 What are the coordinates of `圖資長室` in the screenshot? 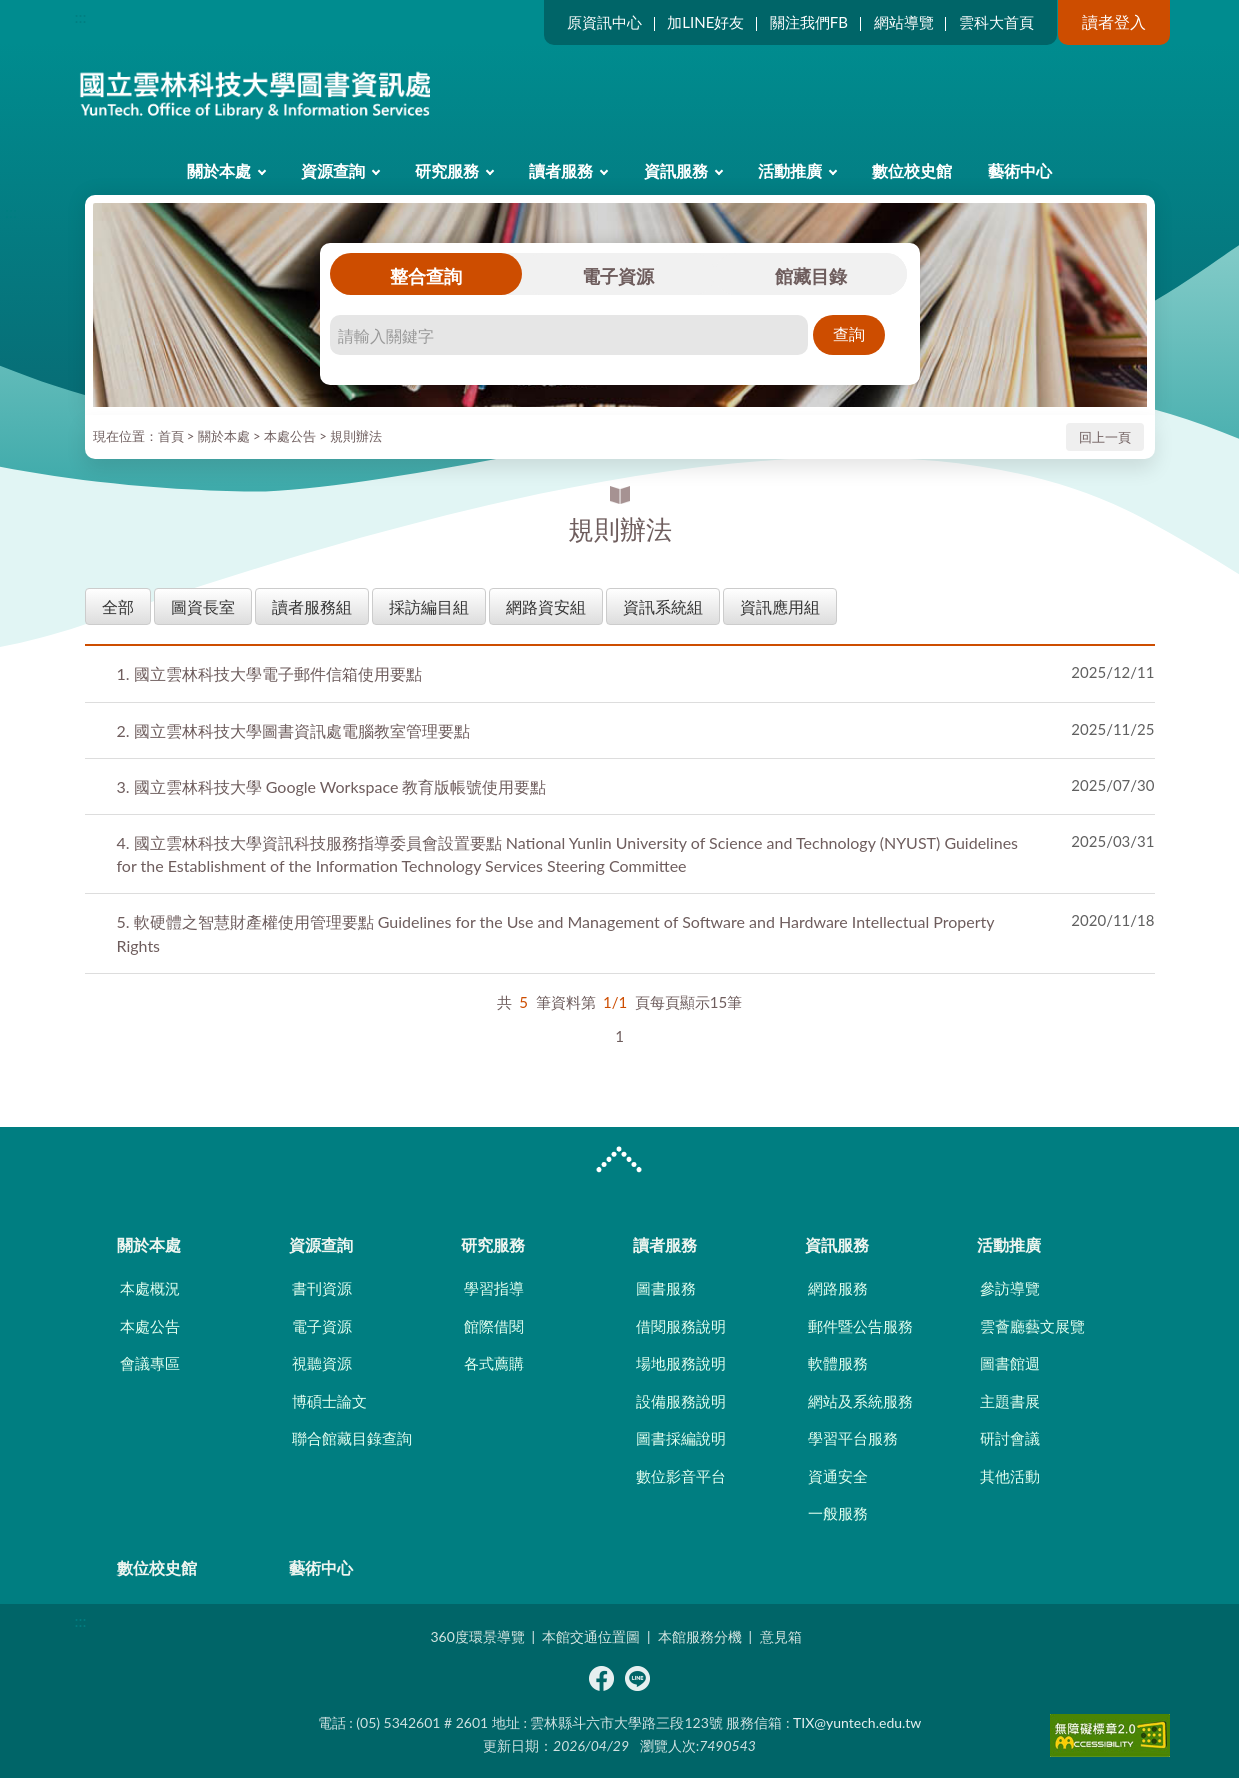 It's located at (203, 606).